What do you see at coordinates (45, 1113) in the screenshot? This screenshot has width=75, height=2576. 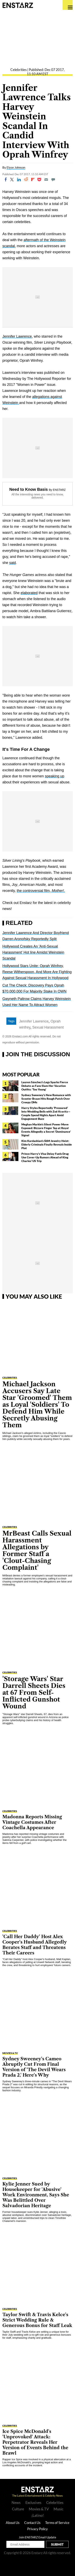 I see `Harry Styles Reportedly 'Pressured' Into Wedding Bells with Zoë Kravitz— Couple Spend Nights Apart Amid Engagement Buzz` at bounding box center [45, 1113].